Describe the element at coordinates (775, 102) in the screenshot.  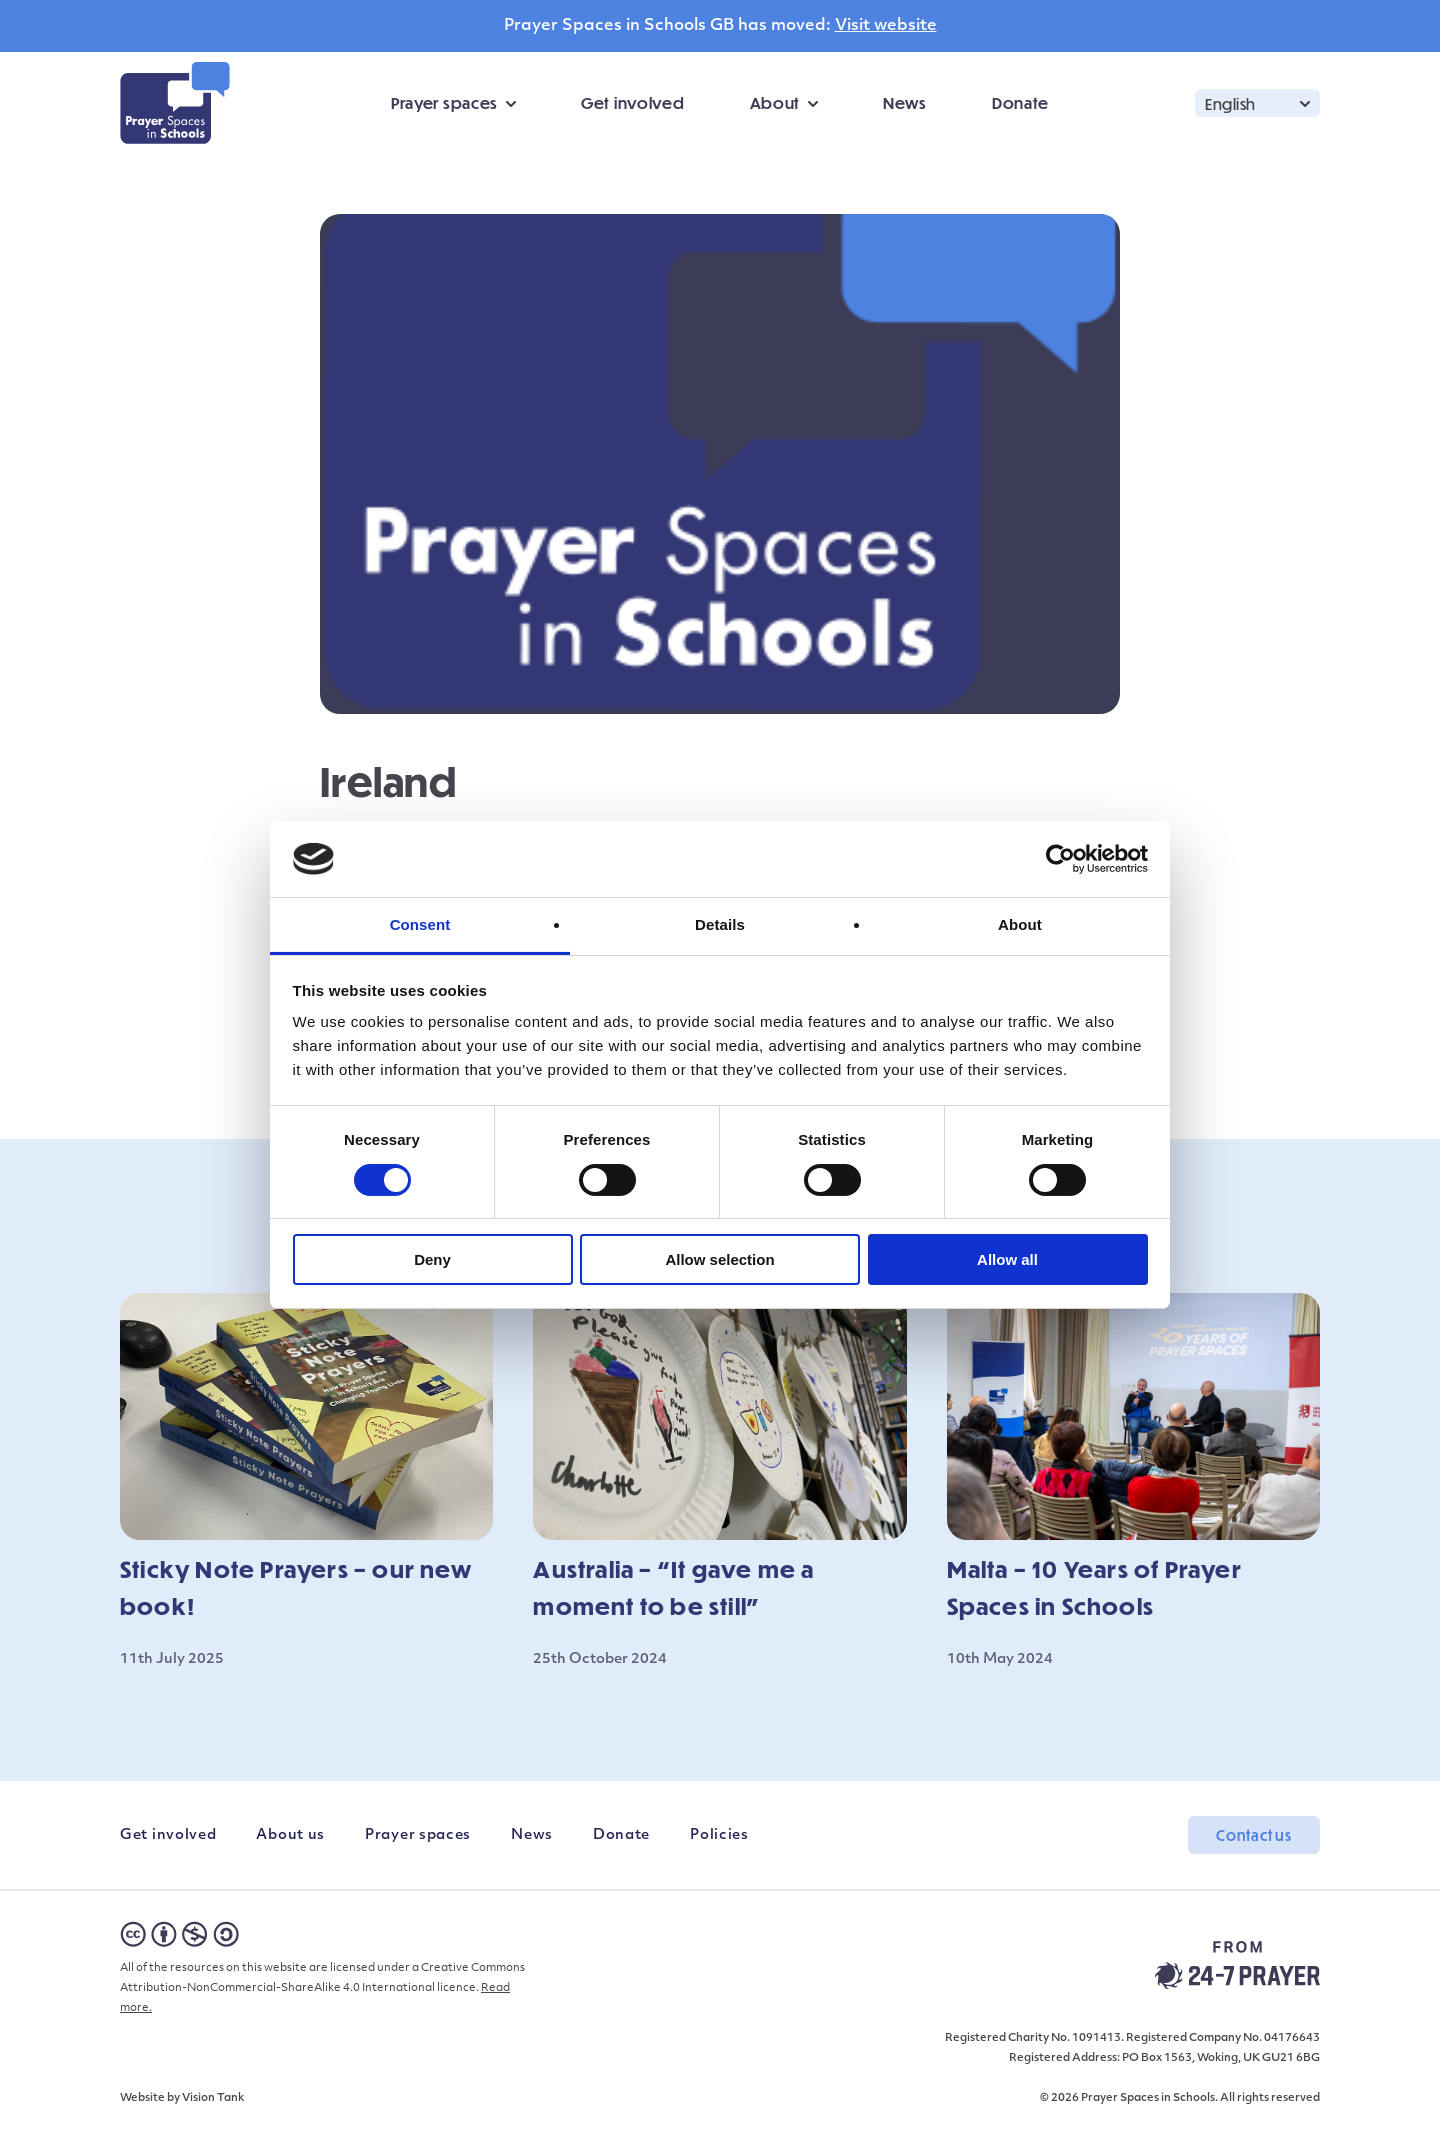
I see `About` at that location.